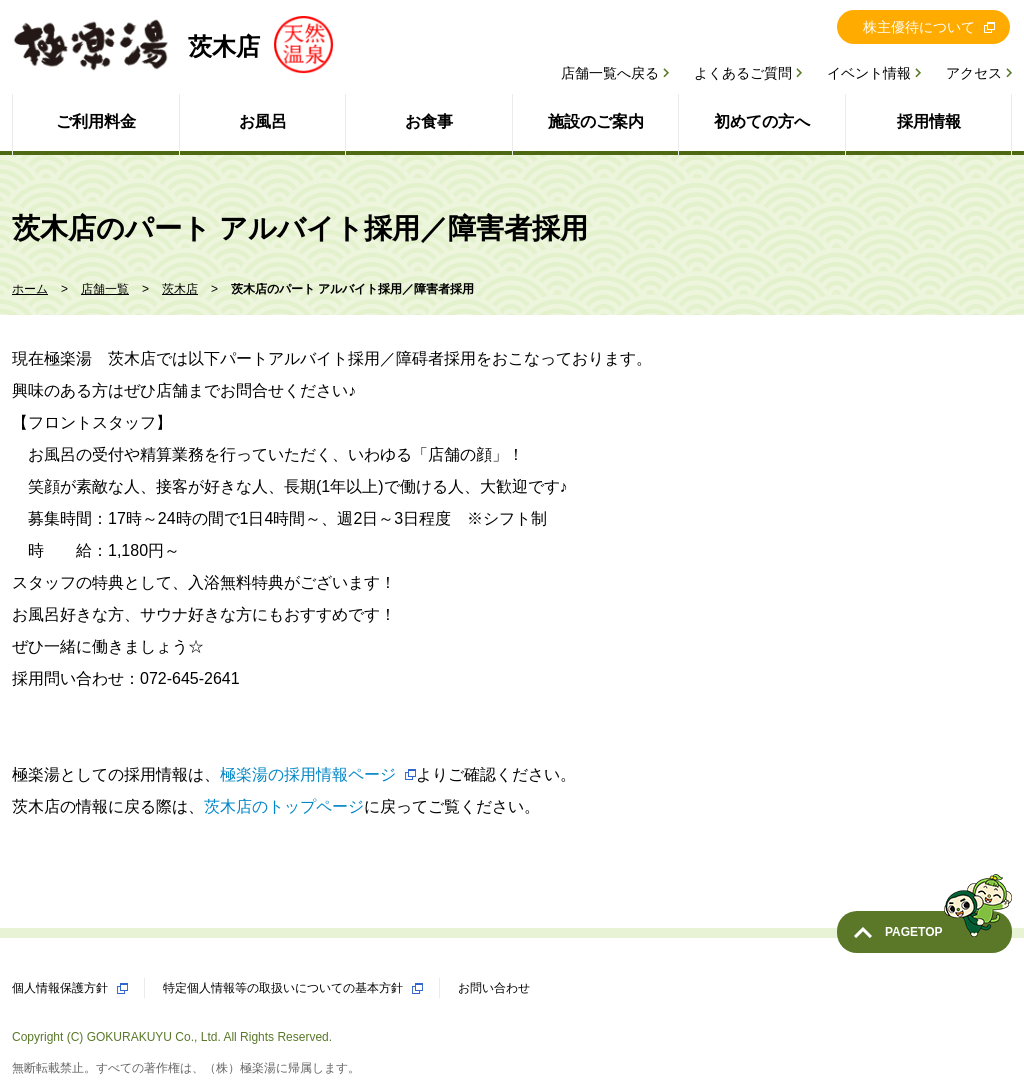 Image resolution: width=1024 pixels, height=1089 pixels. Describe the element at coordinates (96, 121) in the screenshot. I see `ご利用料金` at that location.